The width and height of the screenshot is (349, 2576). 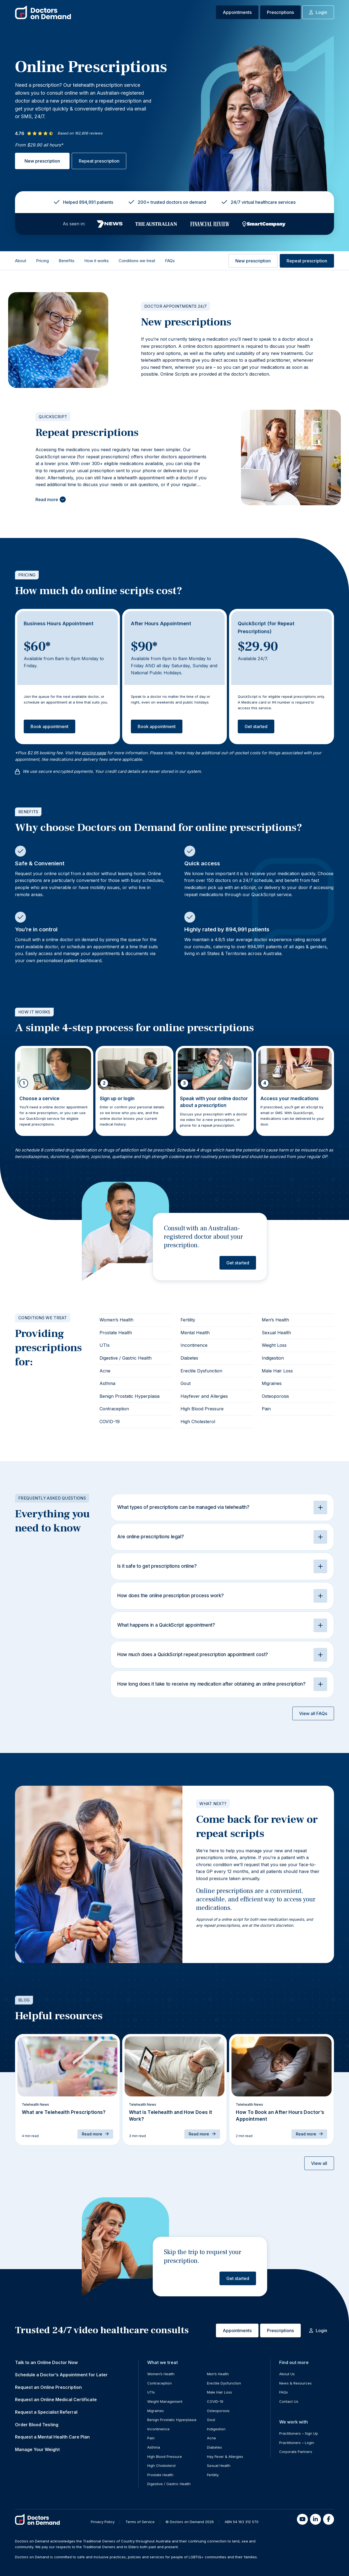 I want to click on Get started, so click(x=256, y=726).